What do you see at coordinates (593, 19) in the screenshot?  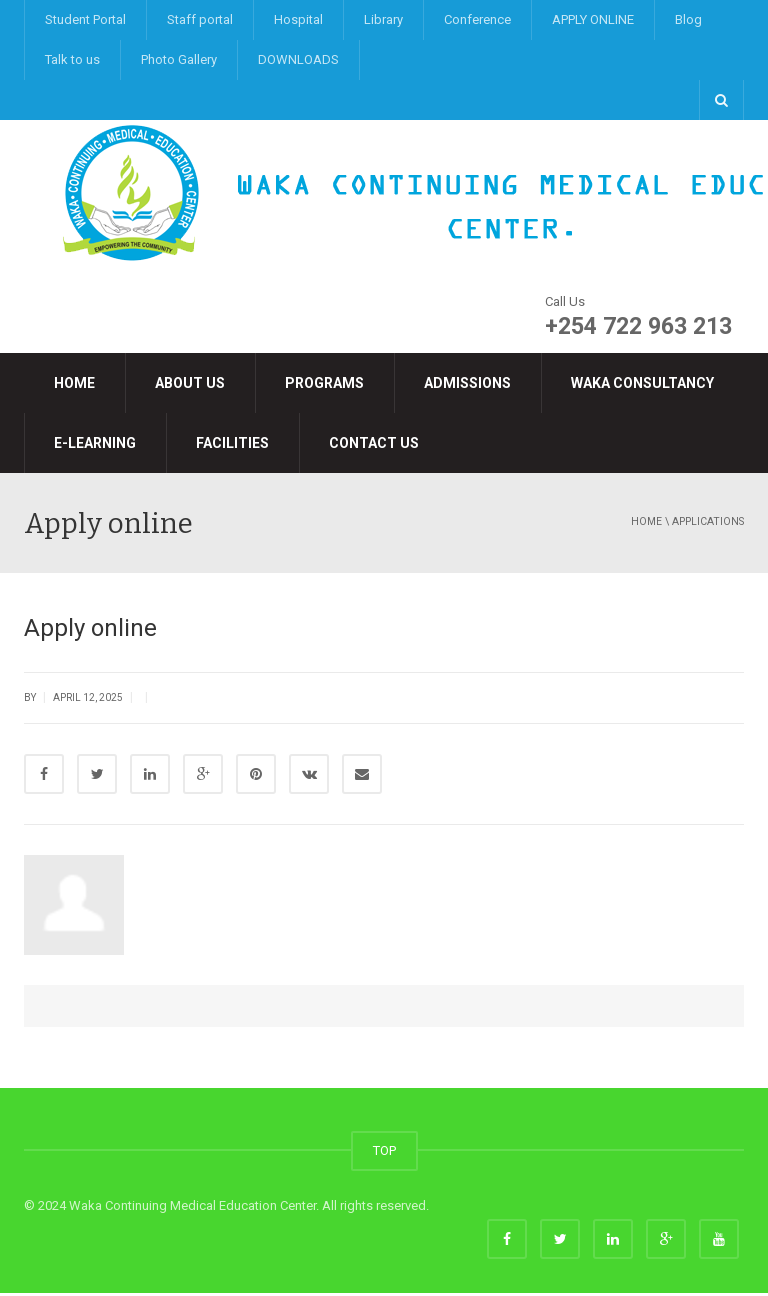 I see `APPLY ONLINE` at bounding box center [593, 19].